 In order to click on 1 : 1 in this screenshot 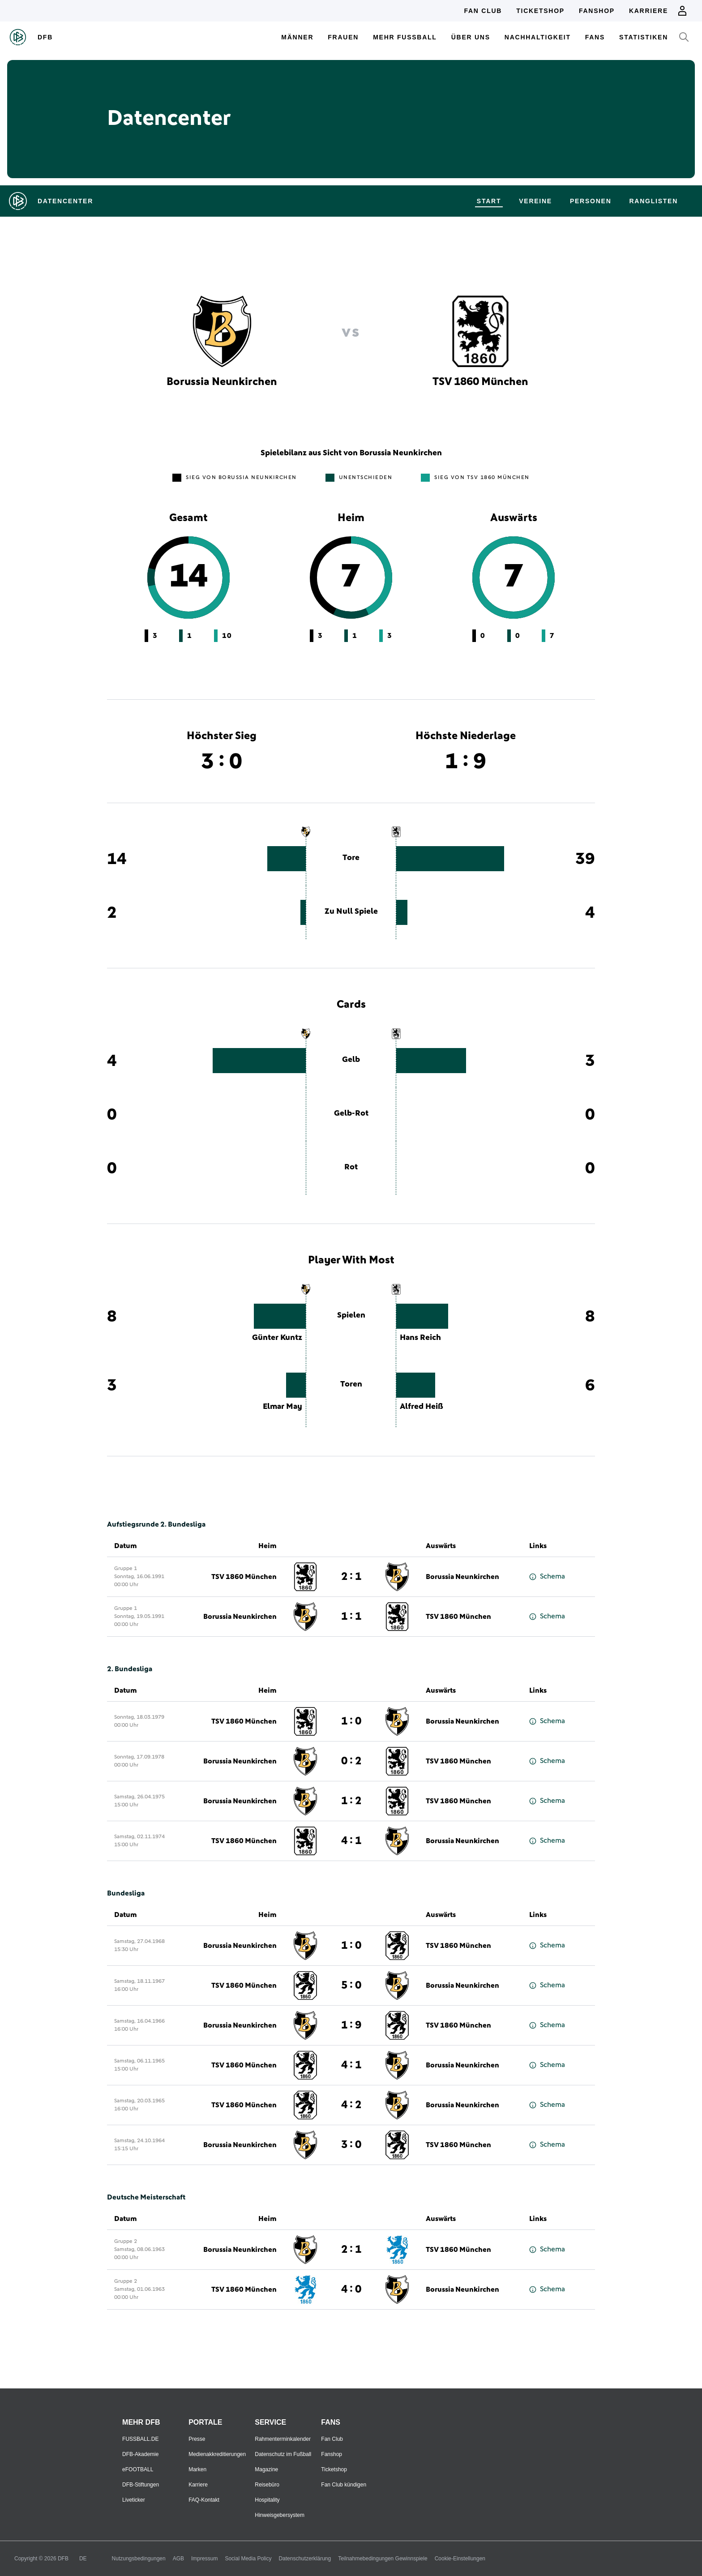, I will do `click(351, 1616)`.